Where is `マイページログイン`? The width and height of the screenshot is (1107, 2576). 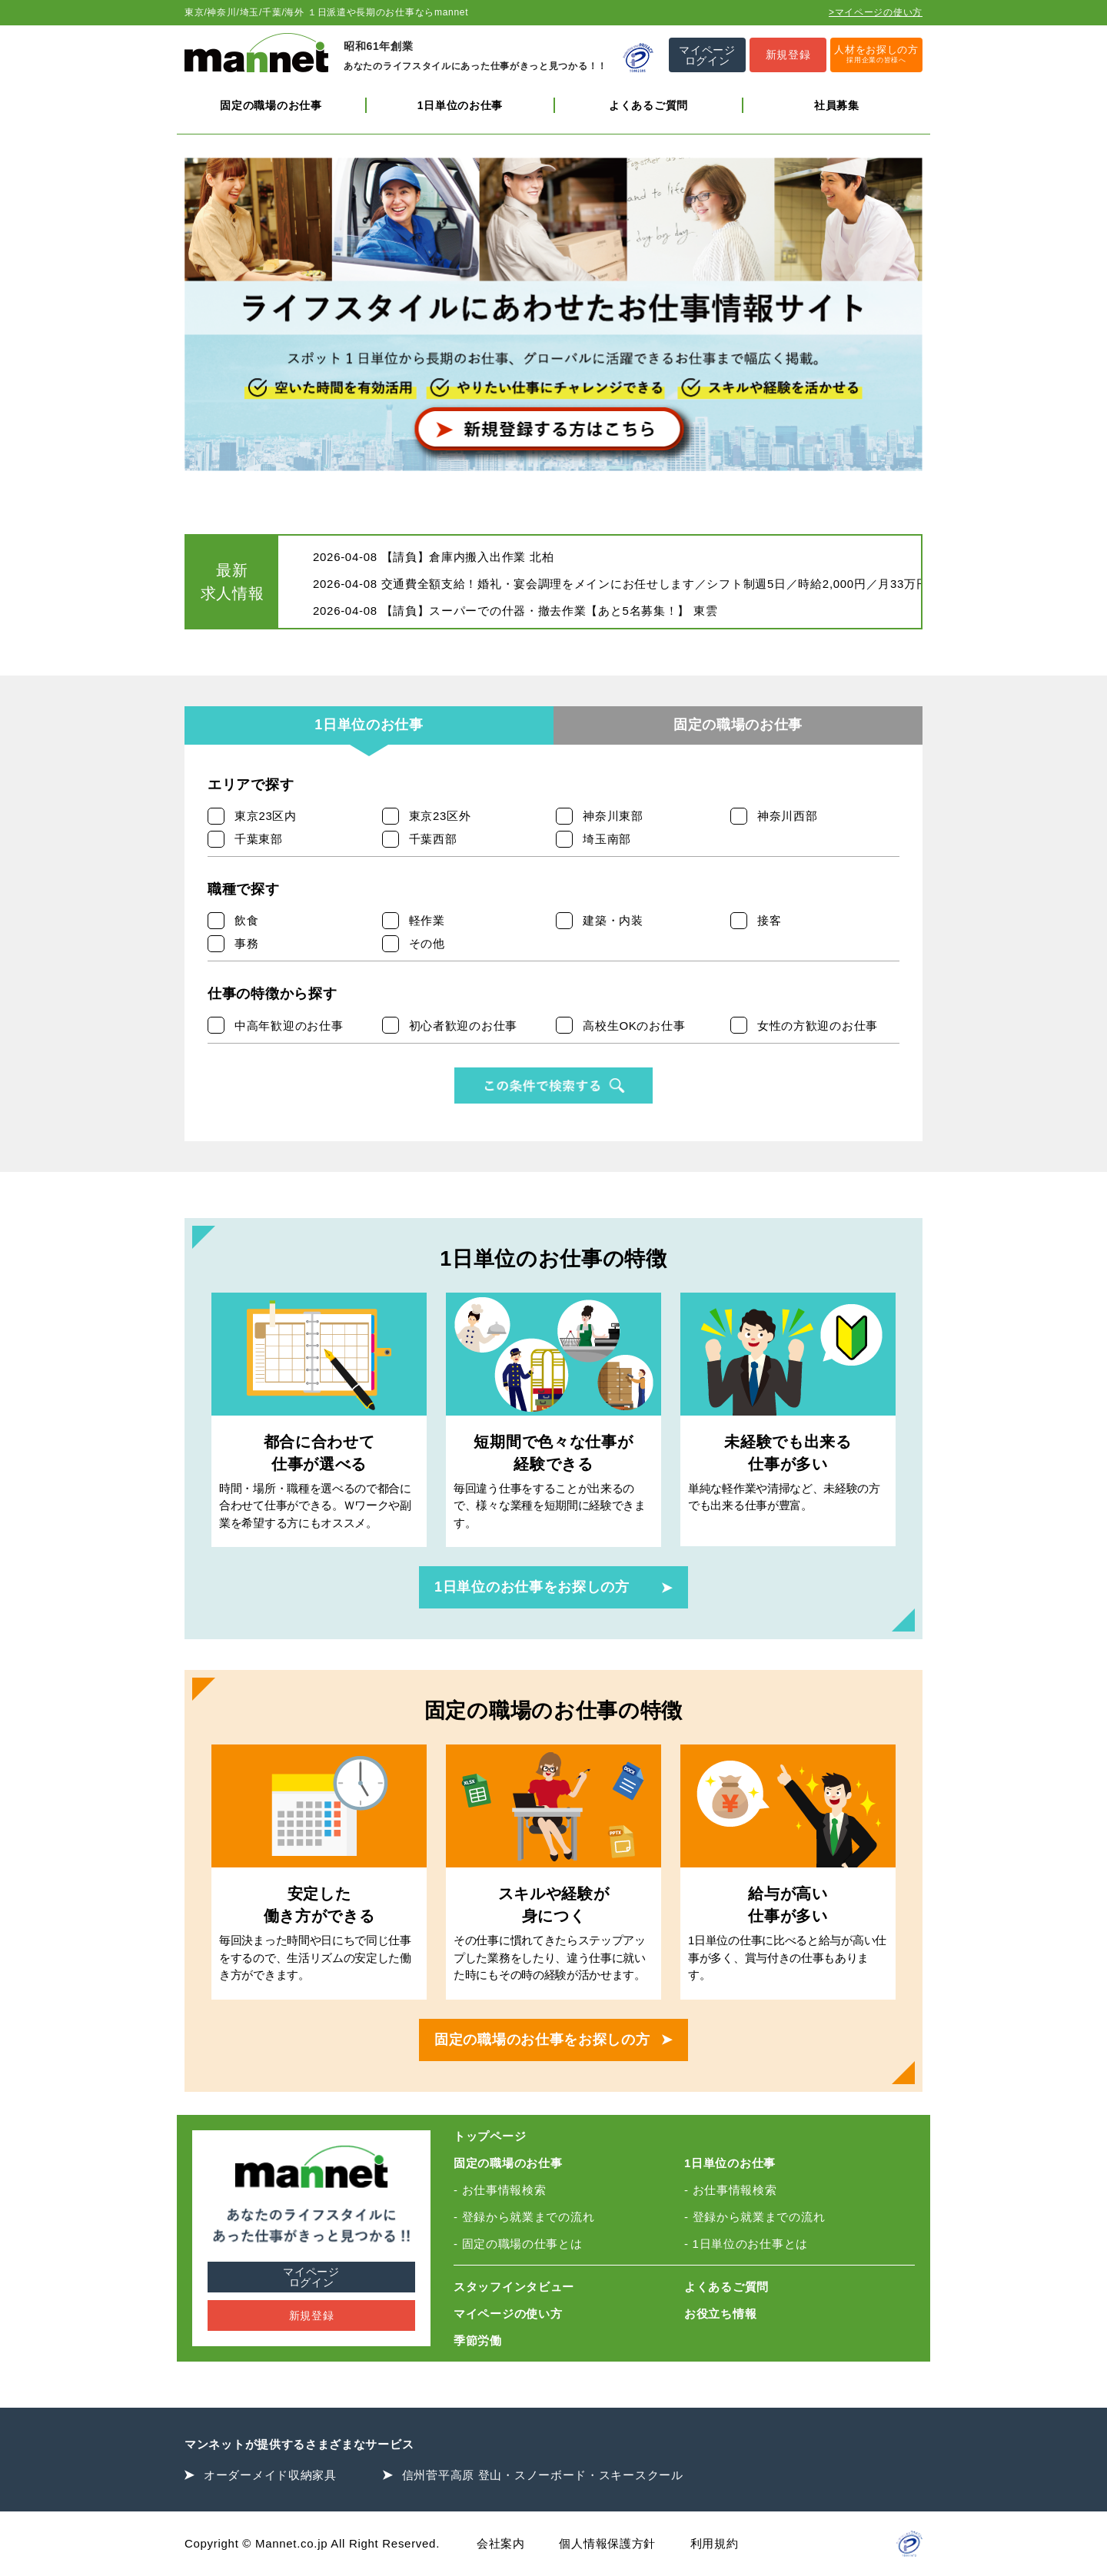
マイページログイン is located at coordinates (311, 2277).